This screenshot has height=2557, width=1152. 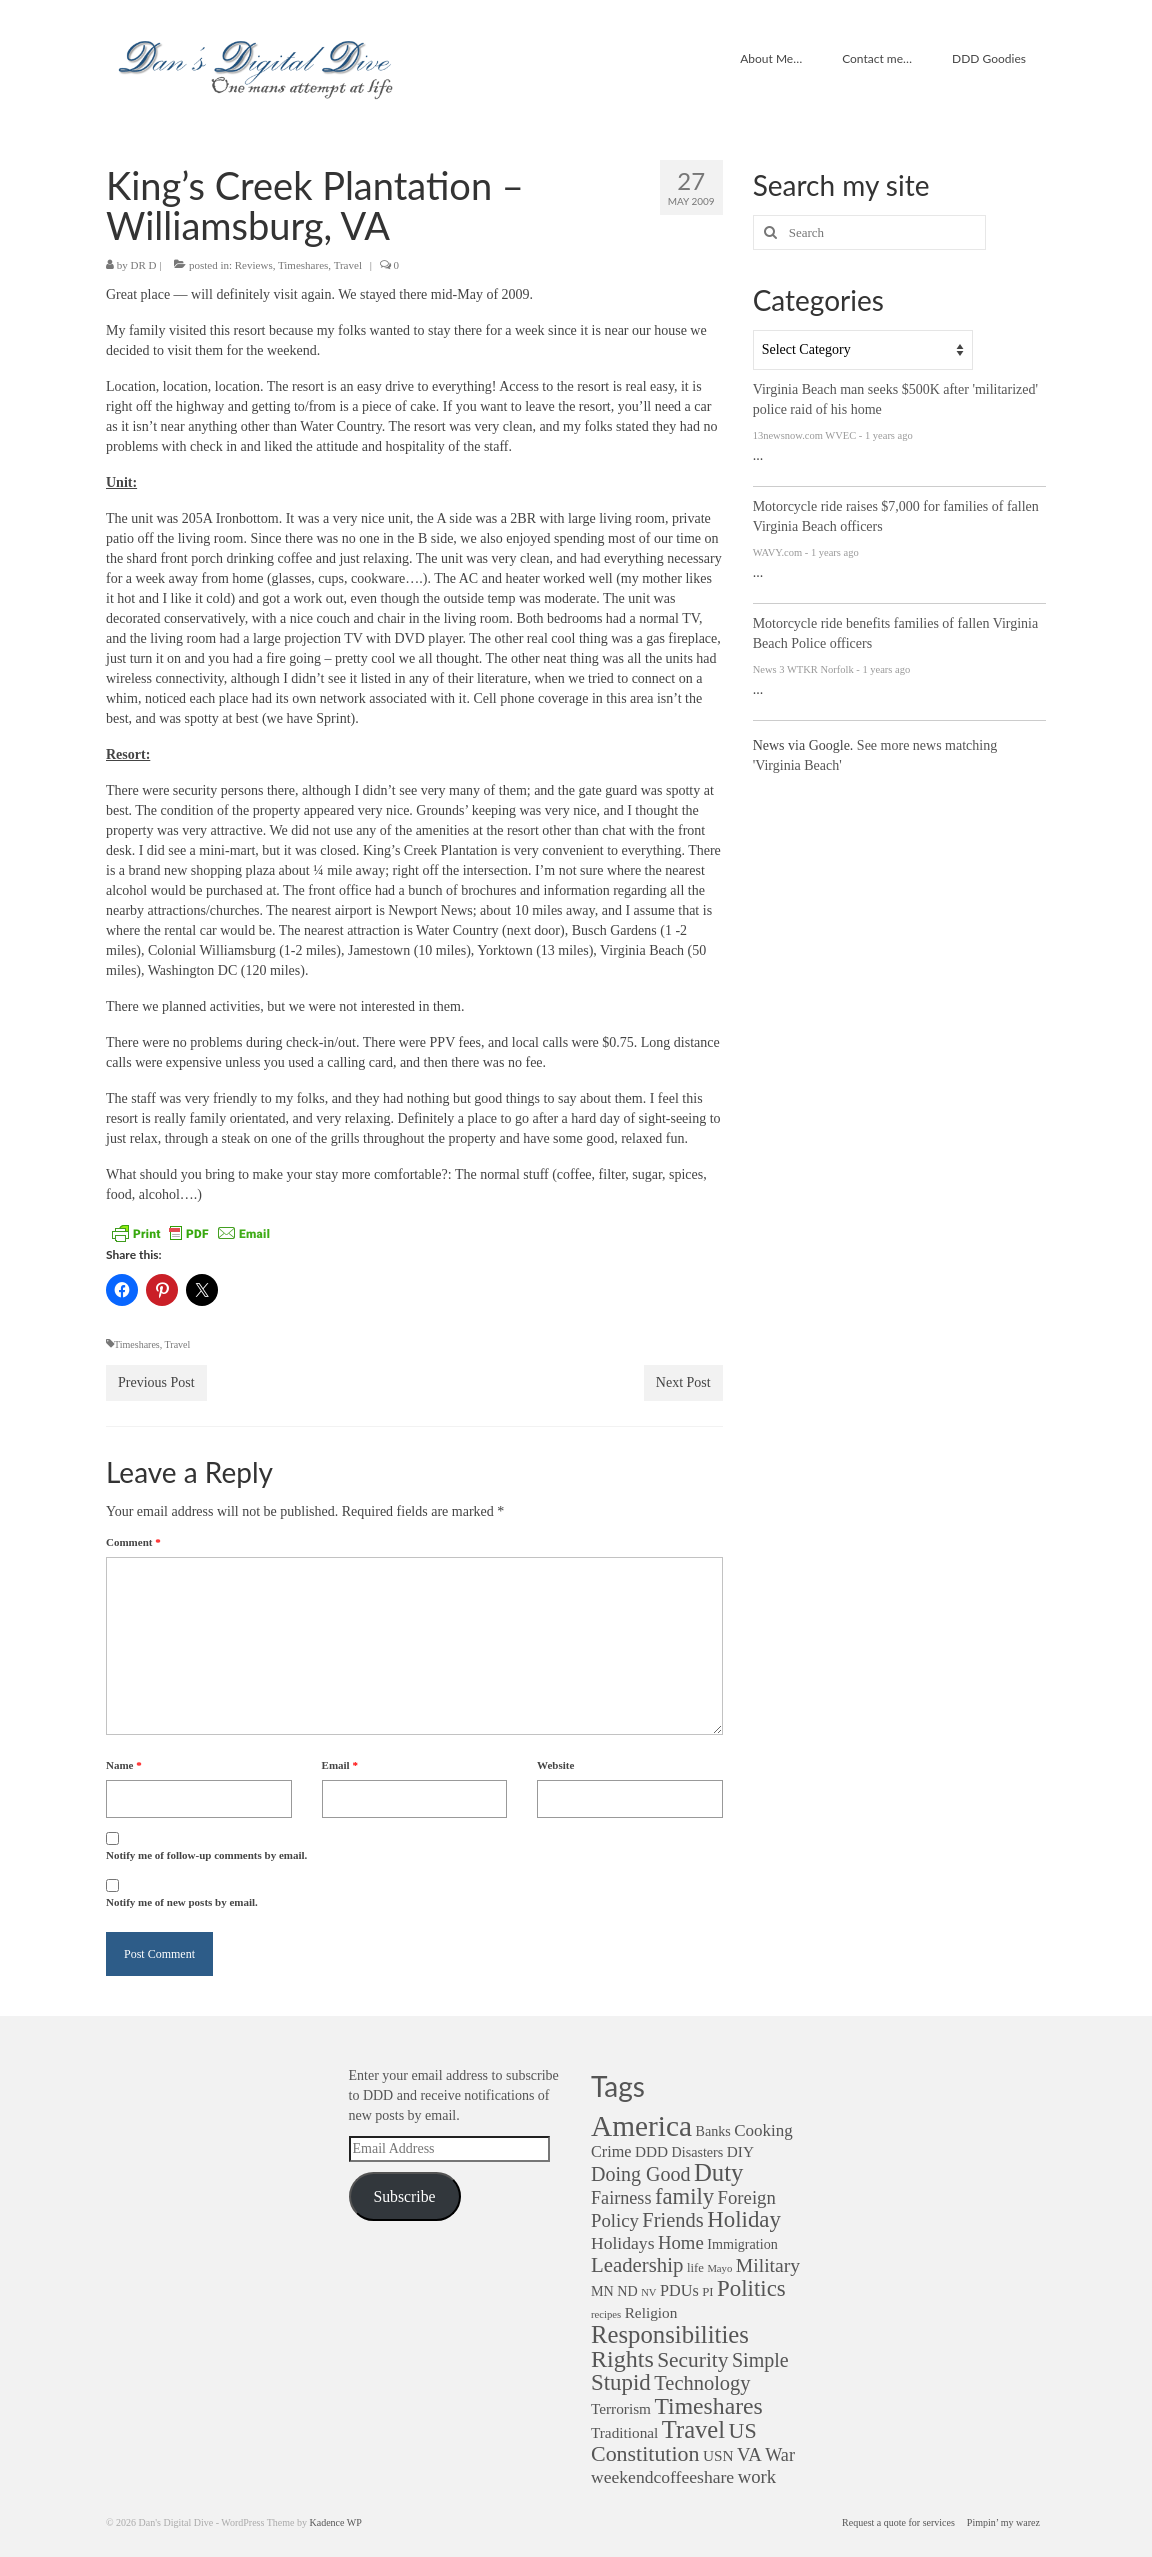 What do you see at coordinates (896, 516) in the screenshot?
I see `Motorcycle ride raises $7,000 for families of fallen Virginia Beach officers` at bounding box center [896, 516].